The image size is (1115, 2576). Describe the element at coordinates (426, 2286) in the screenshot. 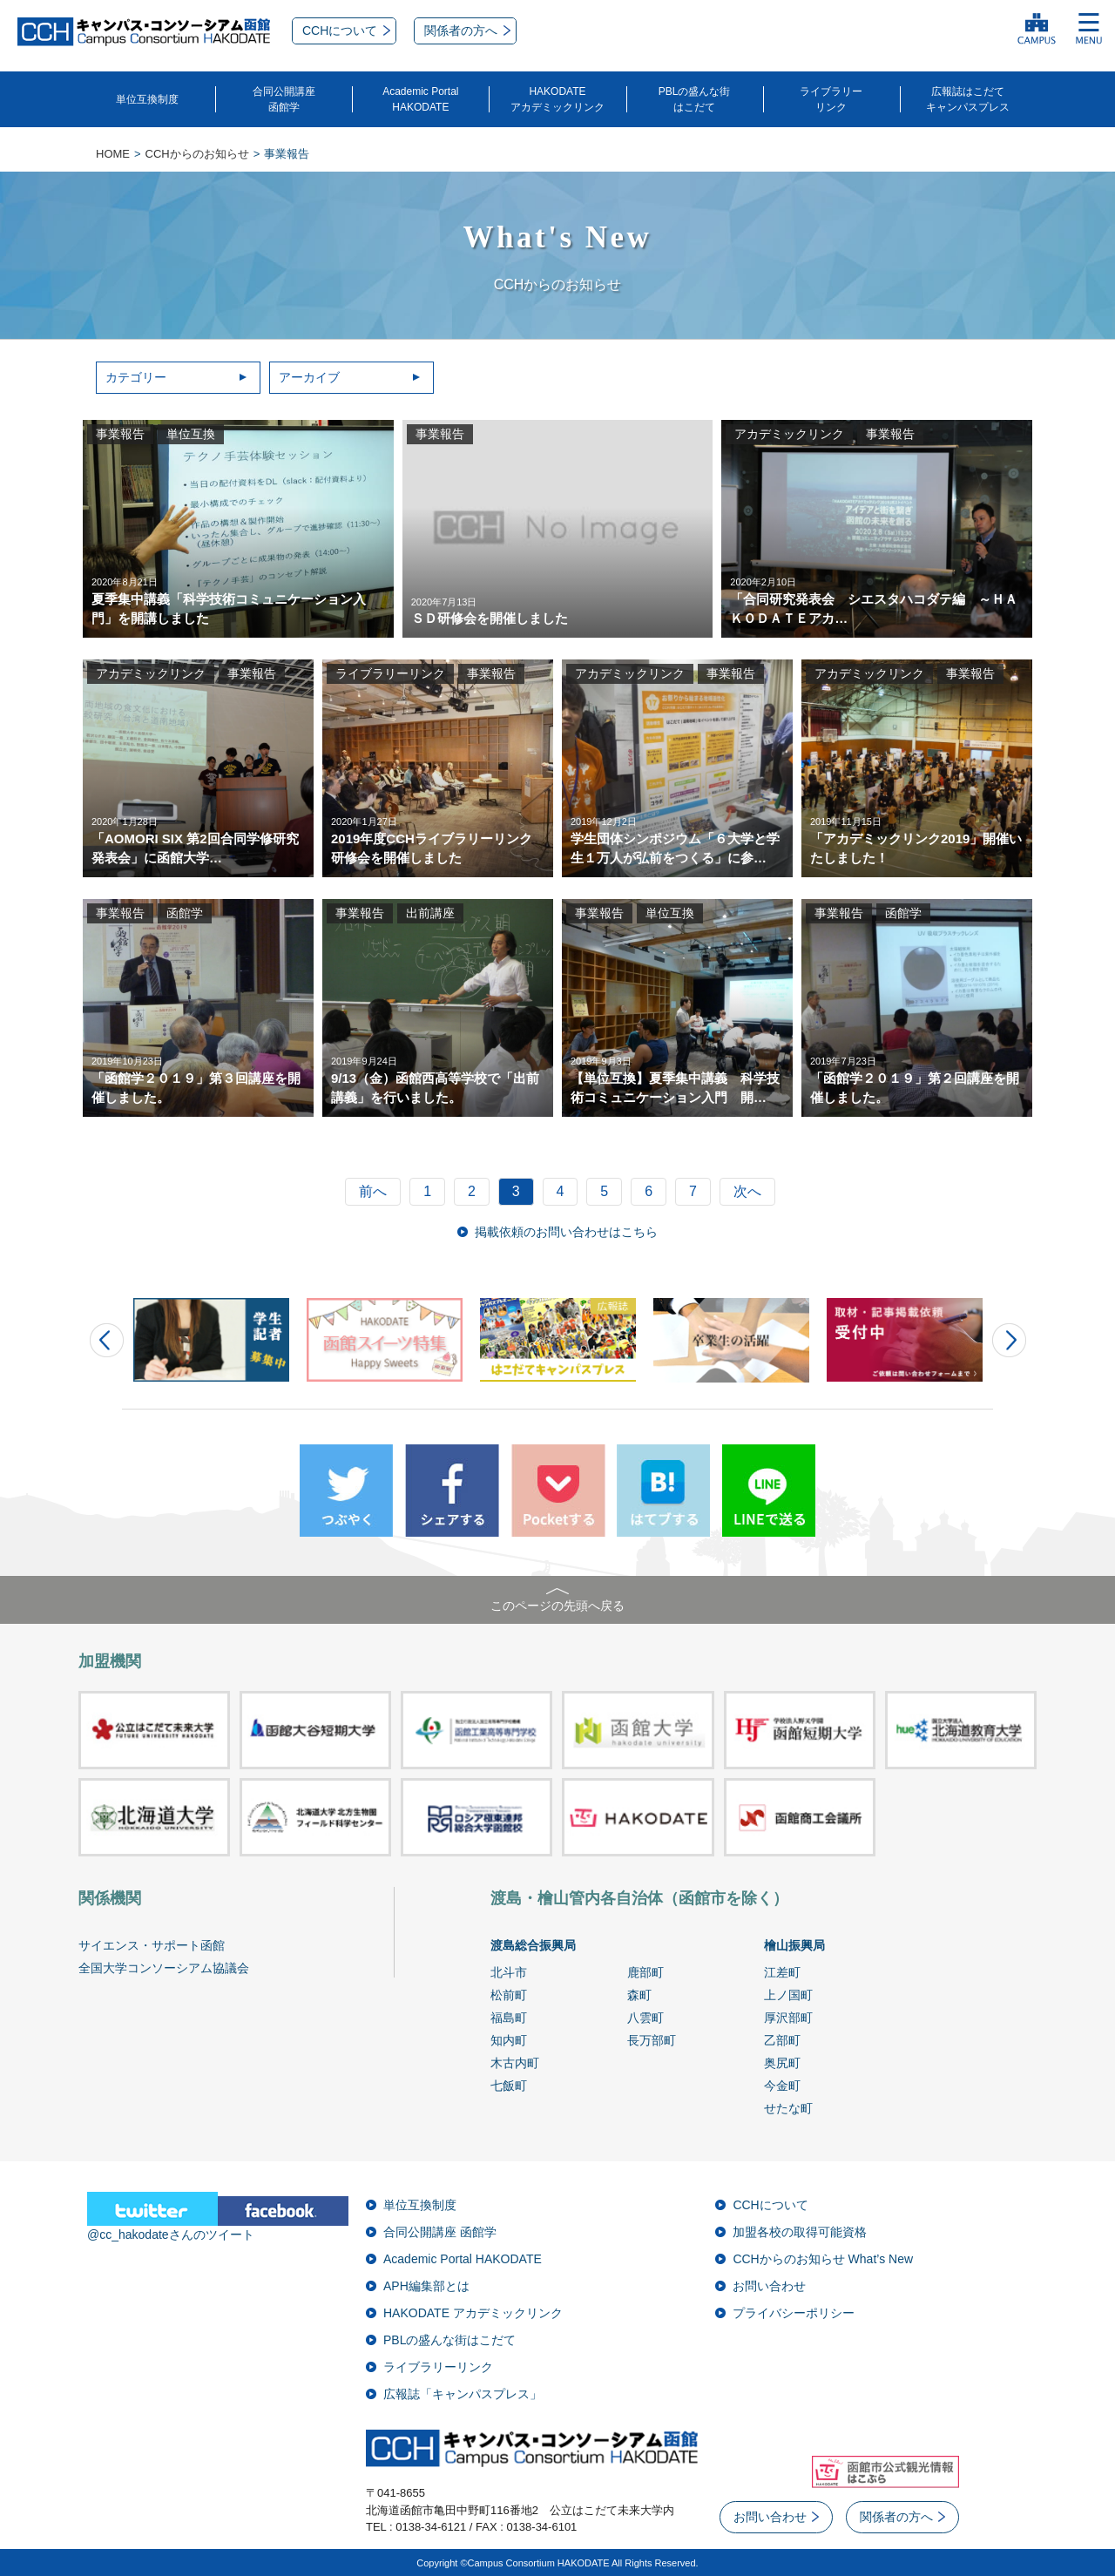

I see `APH編集部とは` at that location.